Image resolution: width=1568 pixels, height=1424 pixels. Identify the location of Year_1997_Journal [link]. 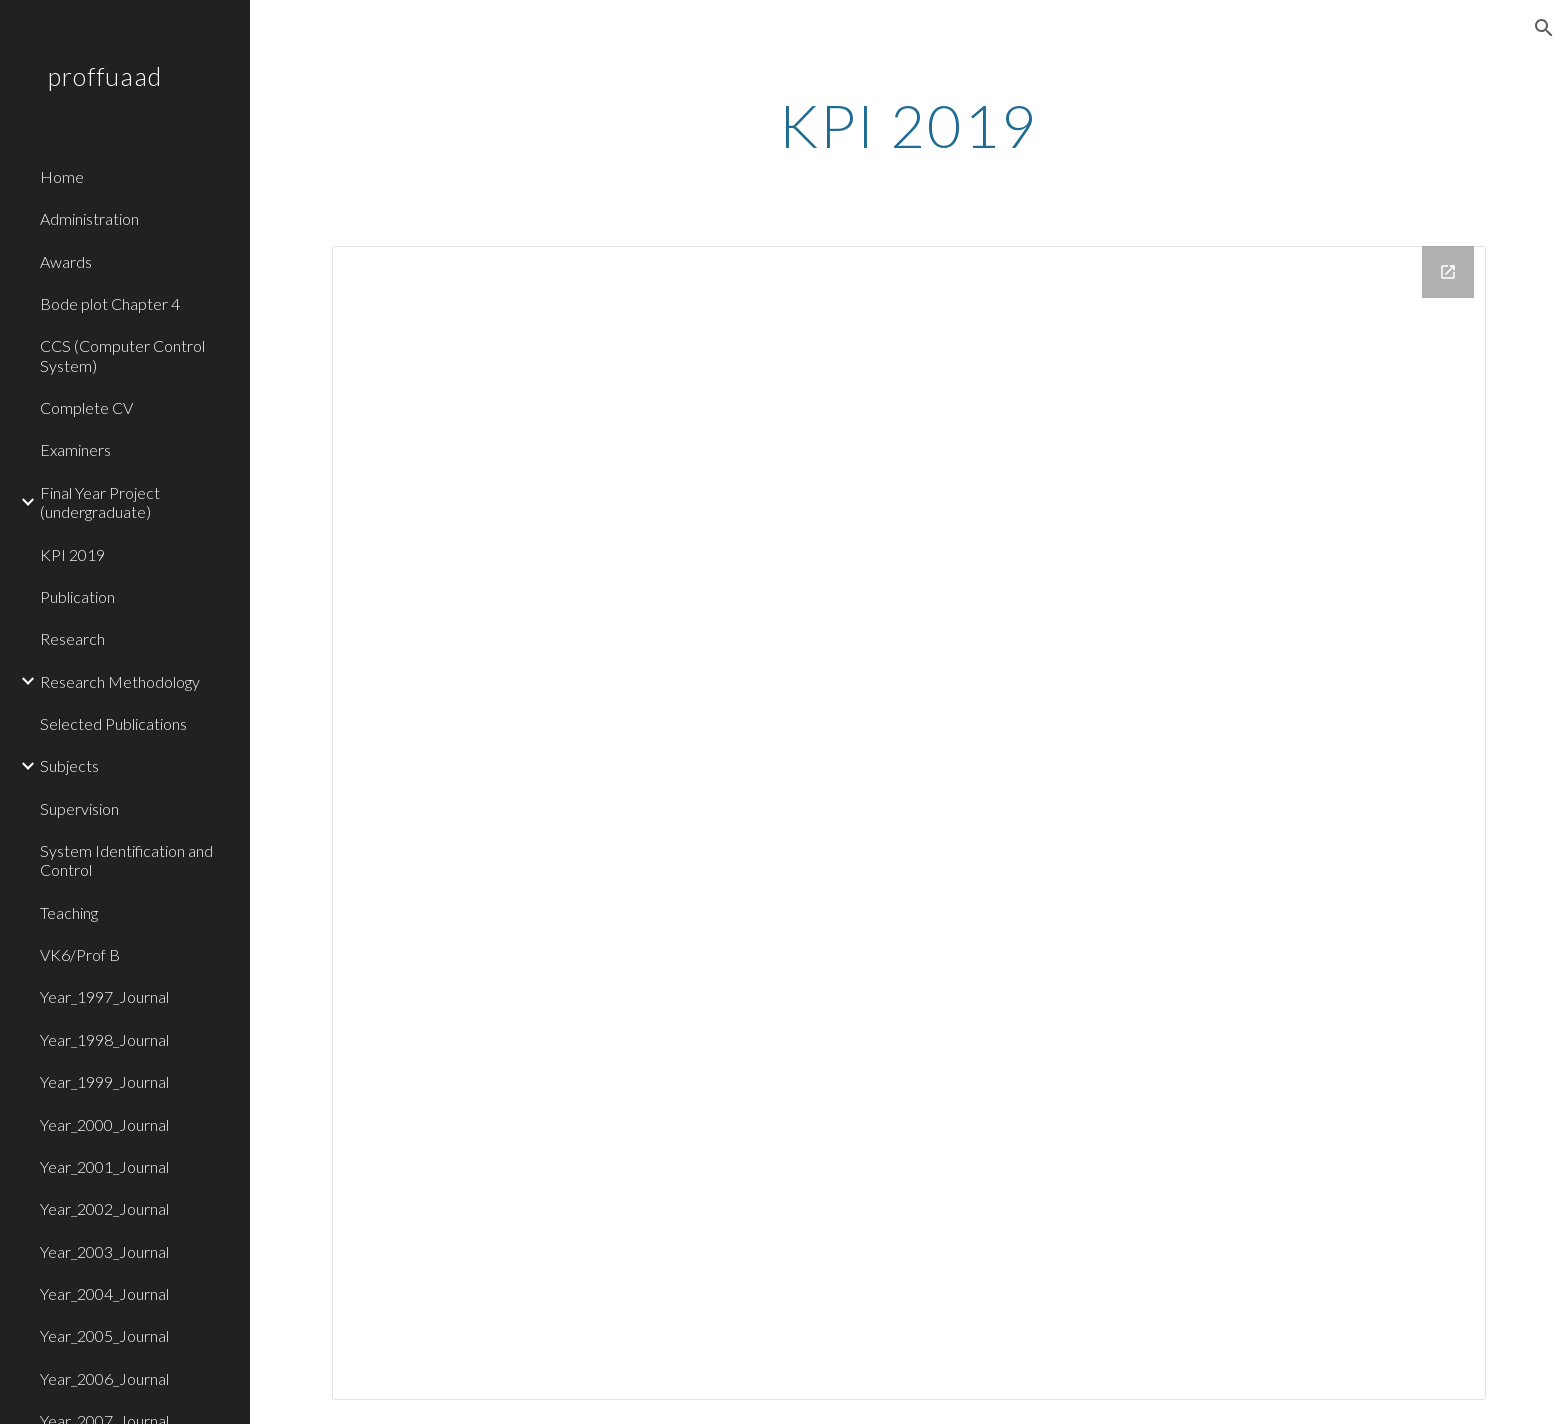
(104, 996).